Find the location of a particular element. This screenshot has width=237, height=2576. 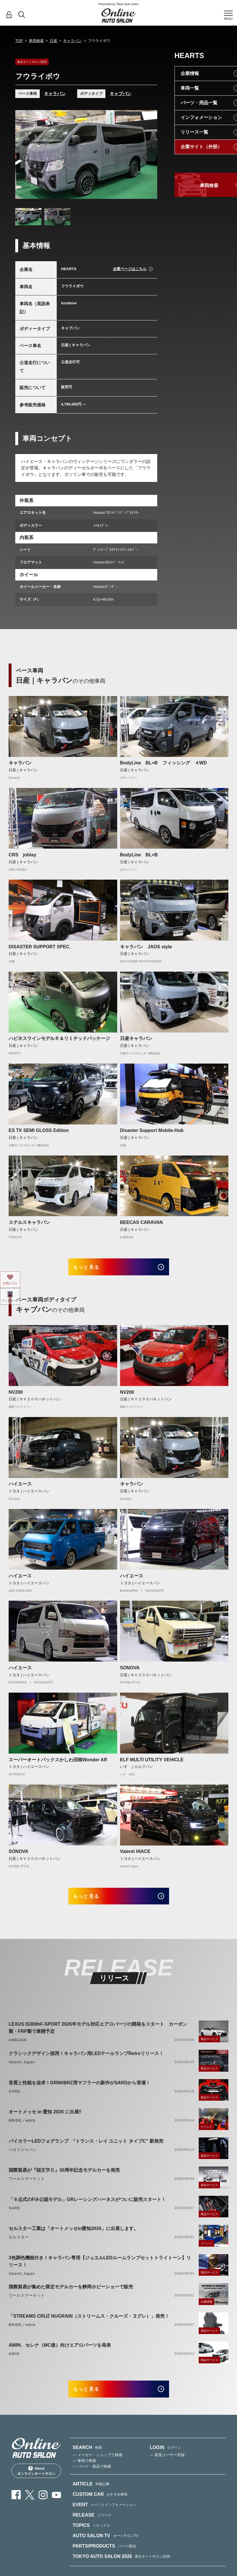

車両検索 is located at coordinates (36, 41).